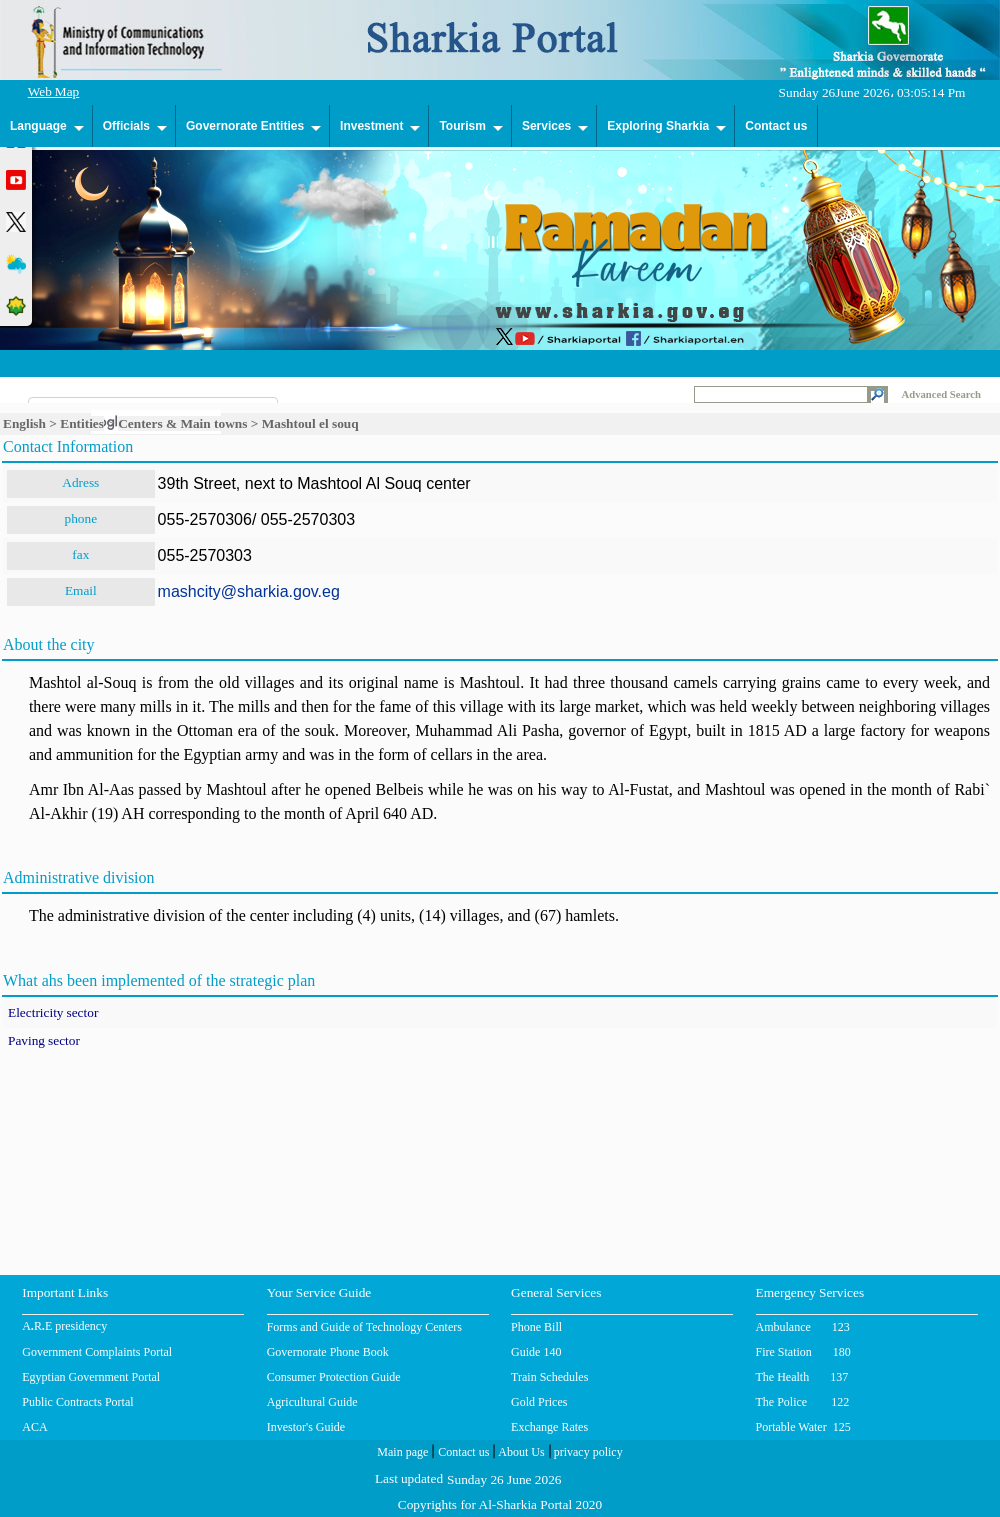 This screenshot has width=1000, height=1517. I want to click on English, so click(24, 423).